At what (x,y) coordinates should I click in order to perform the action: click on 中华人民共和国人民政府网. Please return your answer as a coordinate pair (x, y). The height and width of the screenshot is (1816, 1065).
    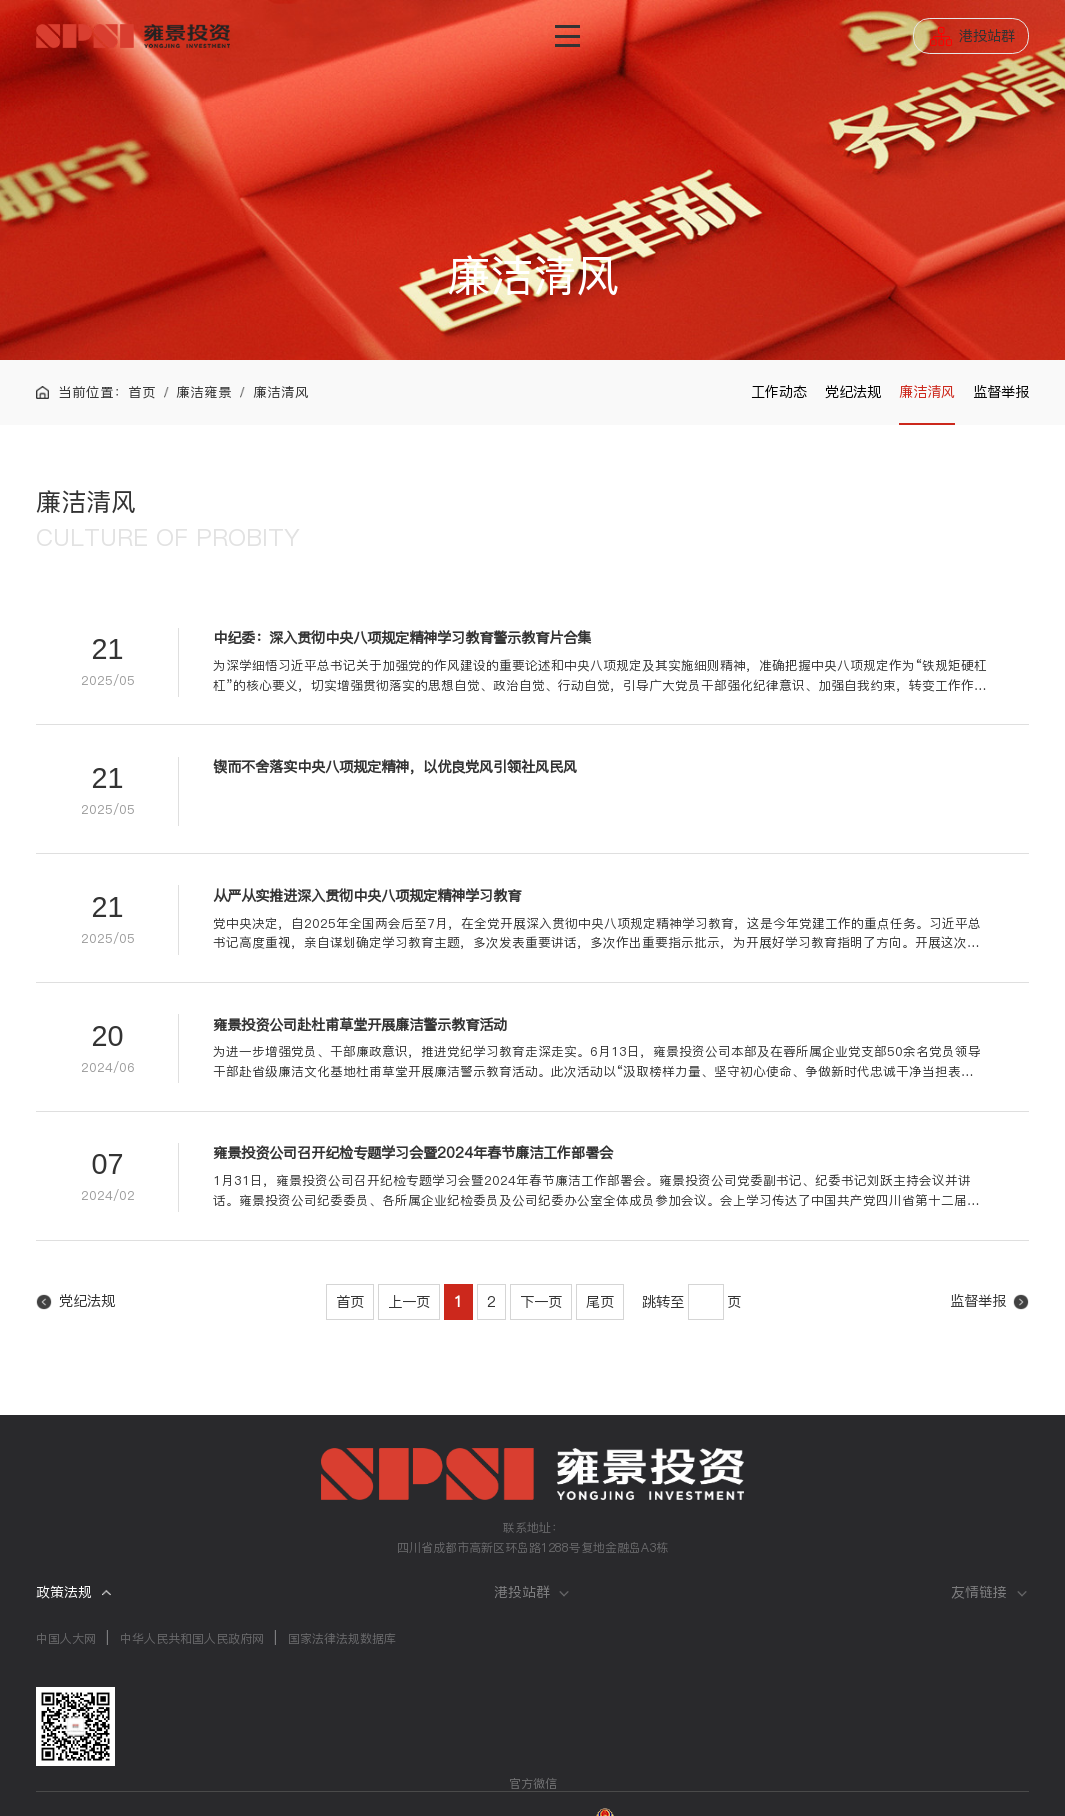
    Looking at the image, I should click on (192, 1638).